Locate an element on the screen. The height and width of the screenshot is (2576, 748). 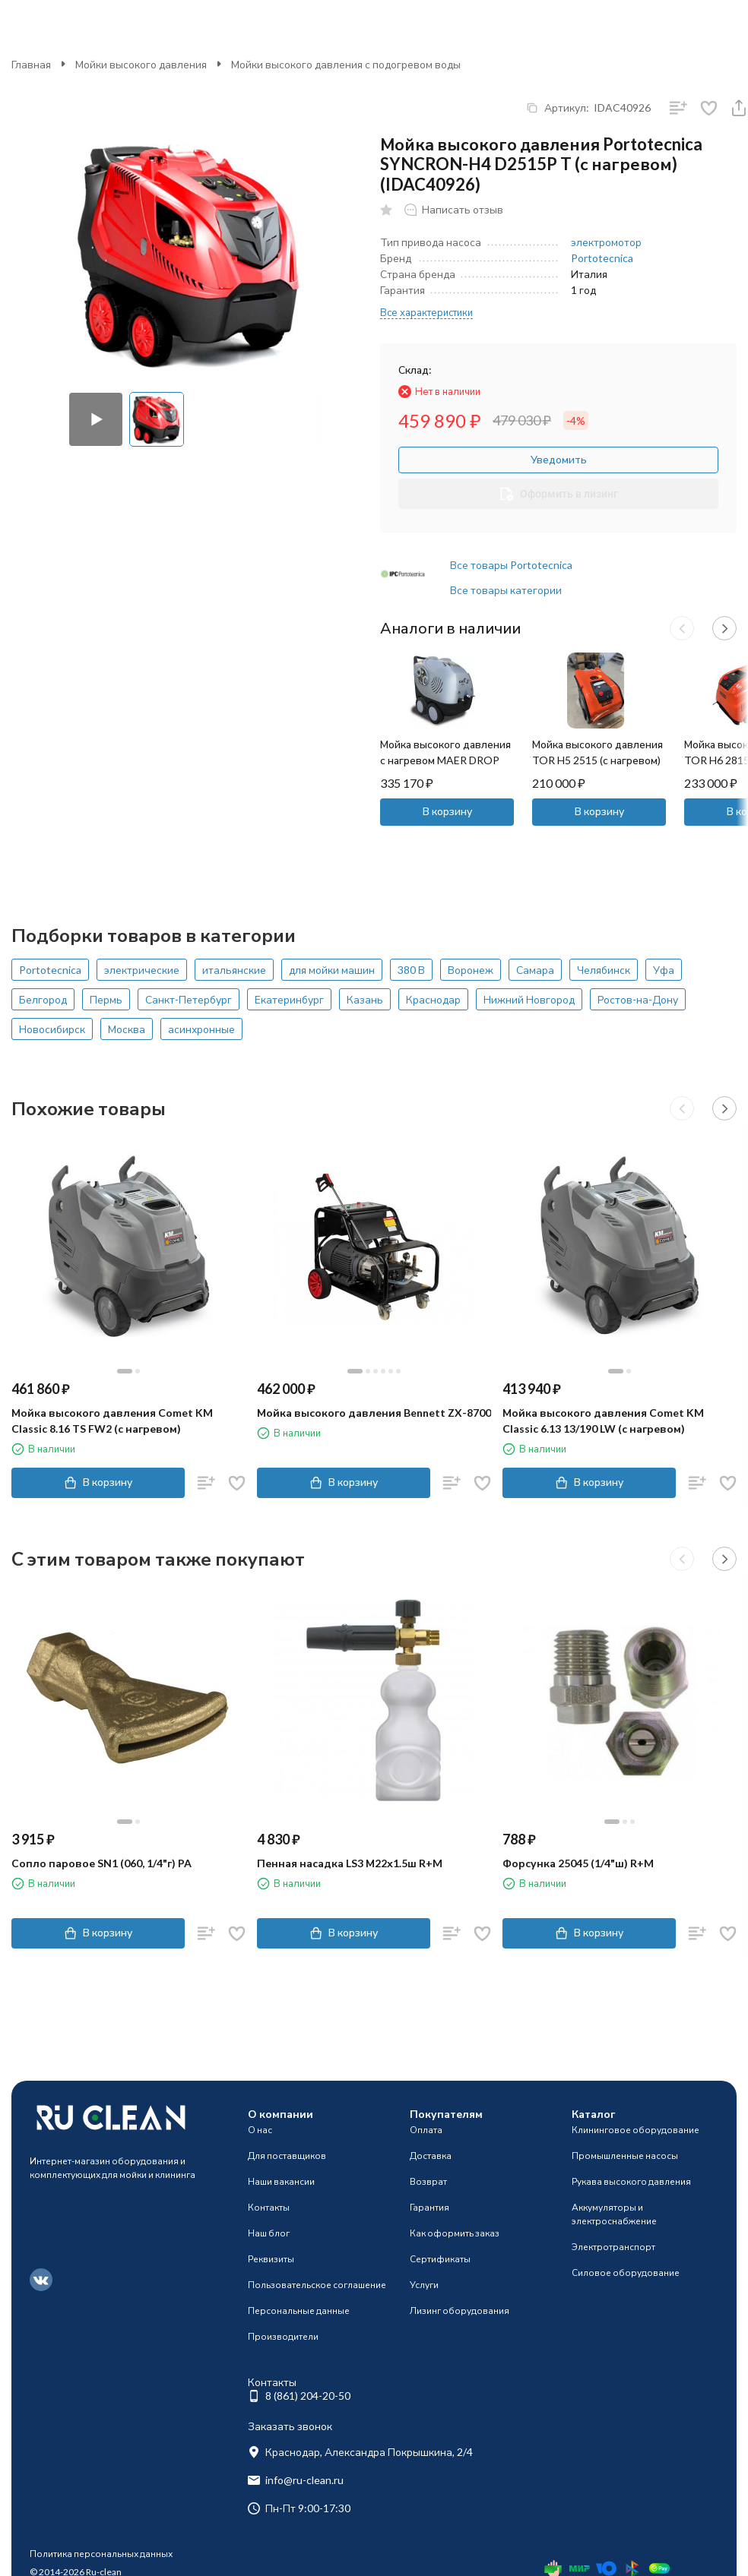
Мойка высокого давления Comet KM Classic 8.16 TS FW2 (с нагревом) is located at coordinates (112, 1420).